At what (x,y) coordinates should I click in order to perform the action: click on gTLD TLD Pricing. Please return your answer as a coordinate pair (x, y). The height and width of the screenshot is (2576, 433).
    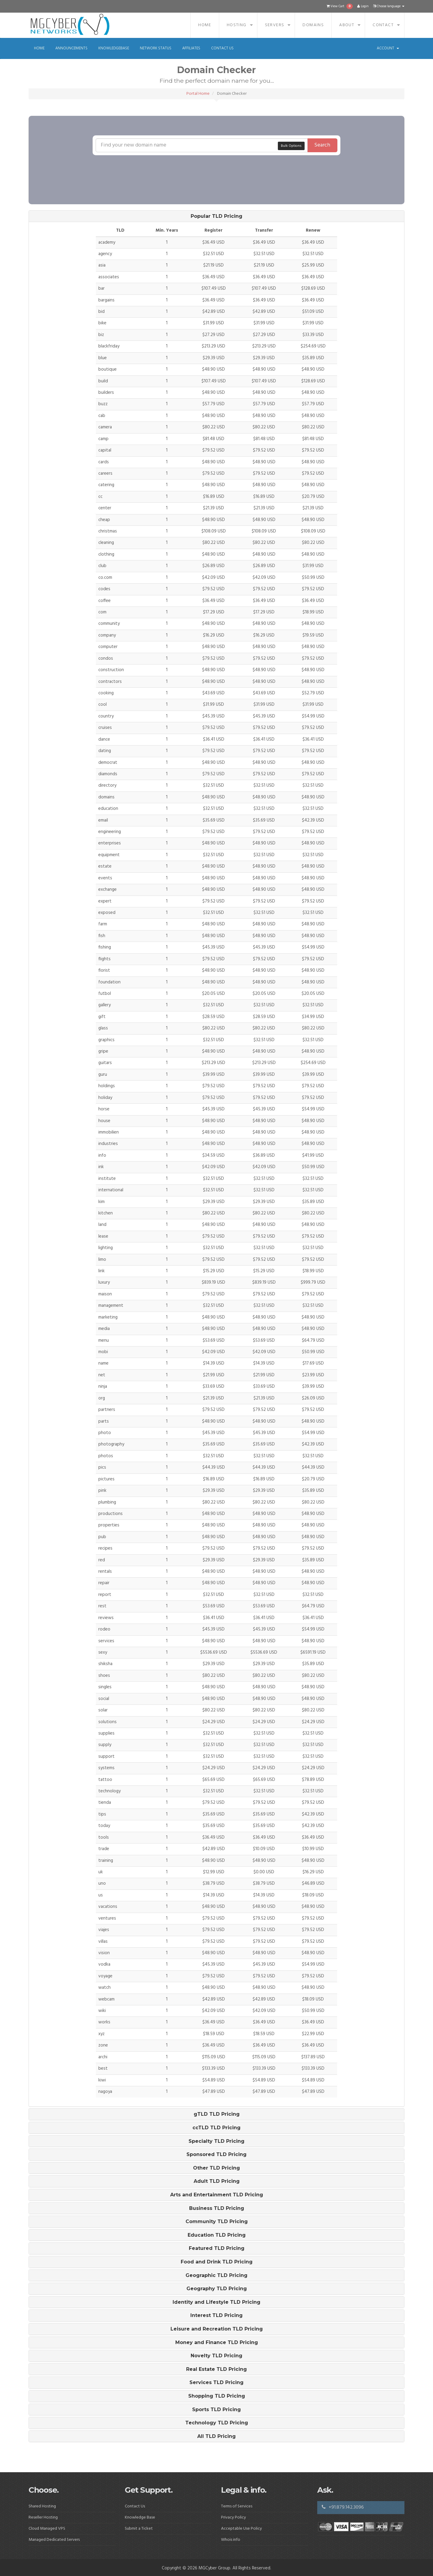
    Looking at the image, I should click on (217, 2114).